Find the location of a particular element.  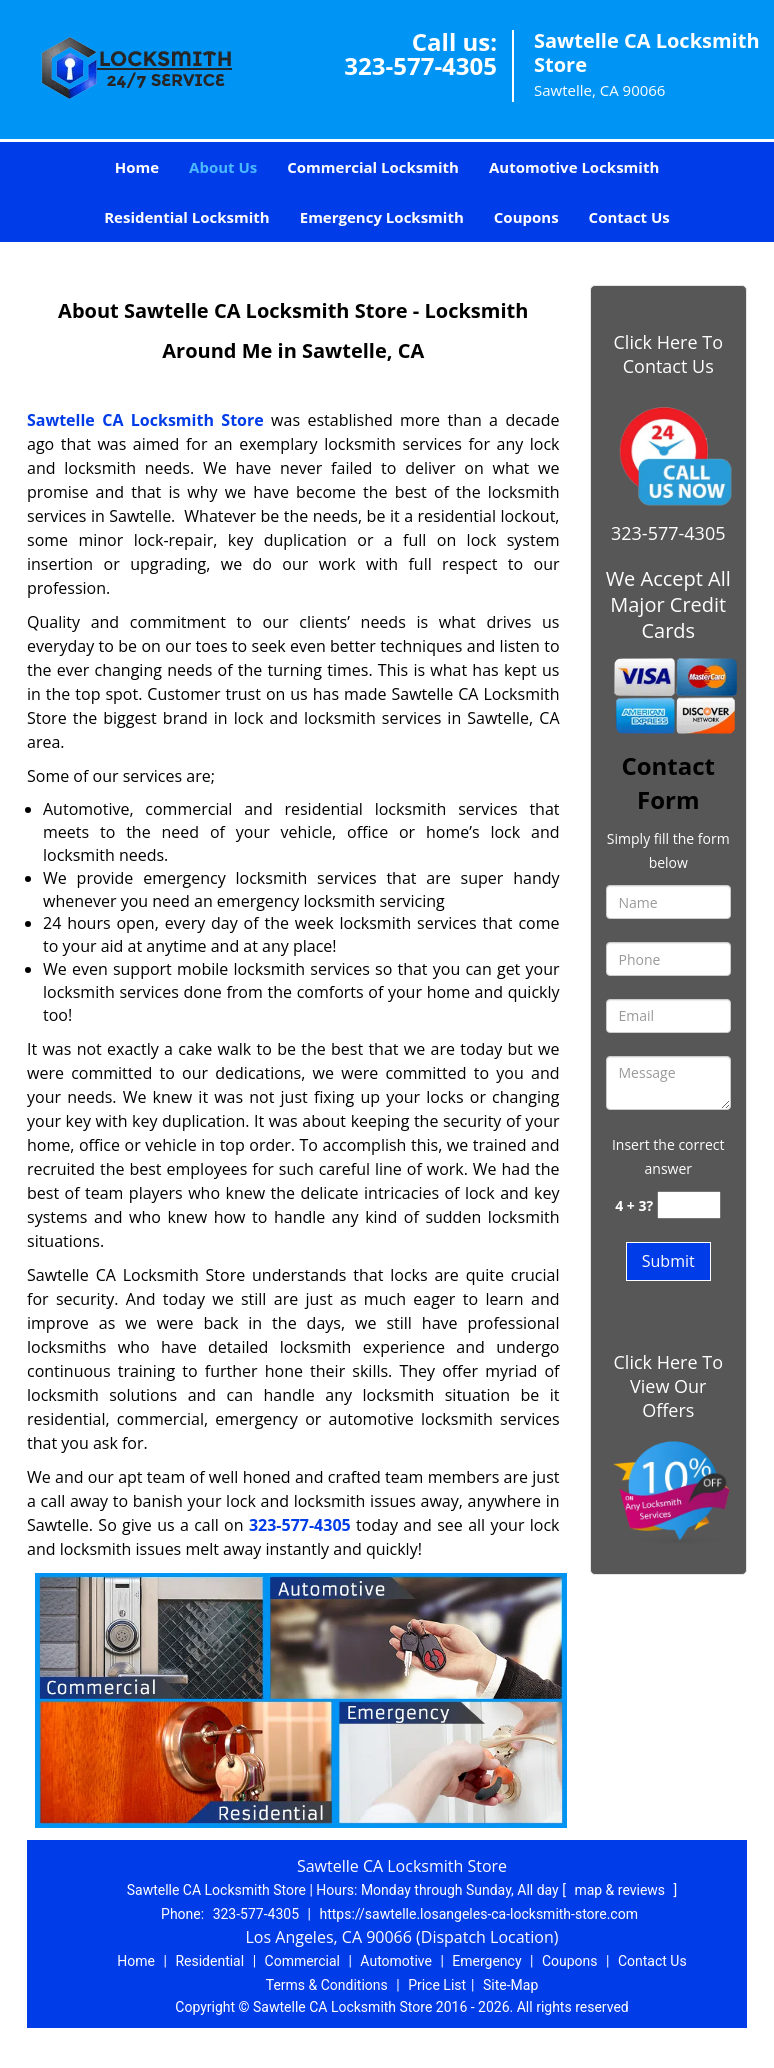

Home is located at coordinates (137, 167).